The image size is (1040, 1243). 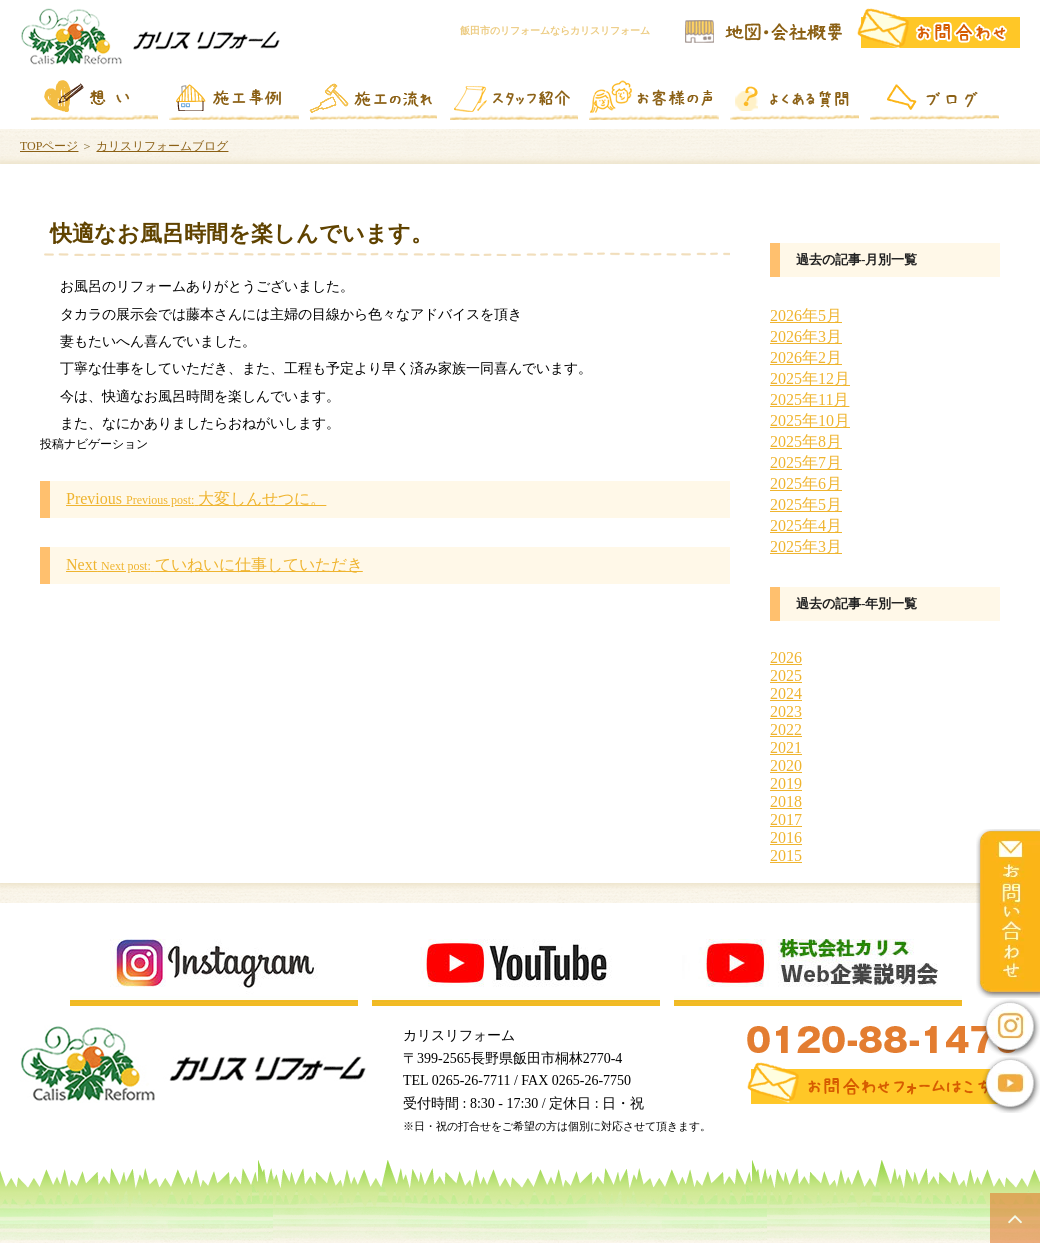 What do you see at coordinates (786, 711) in the screenshot?
I see `2023` at bounding box center [786, 711].